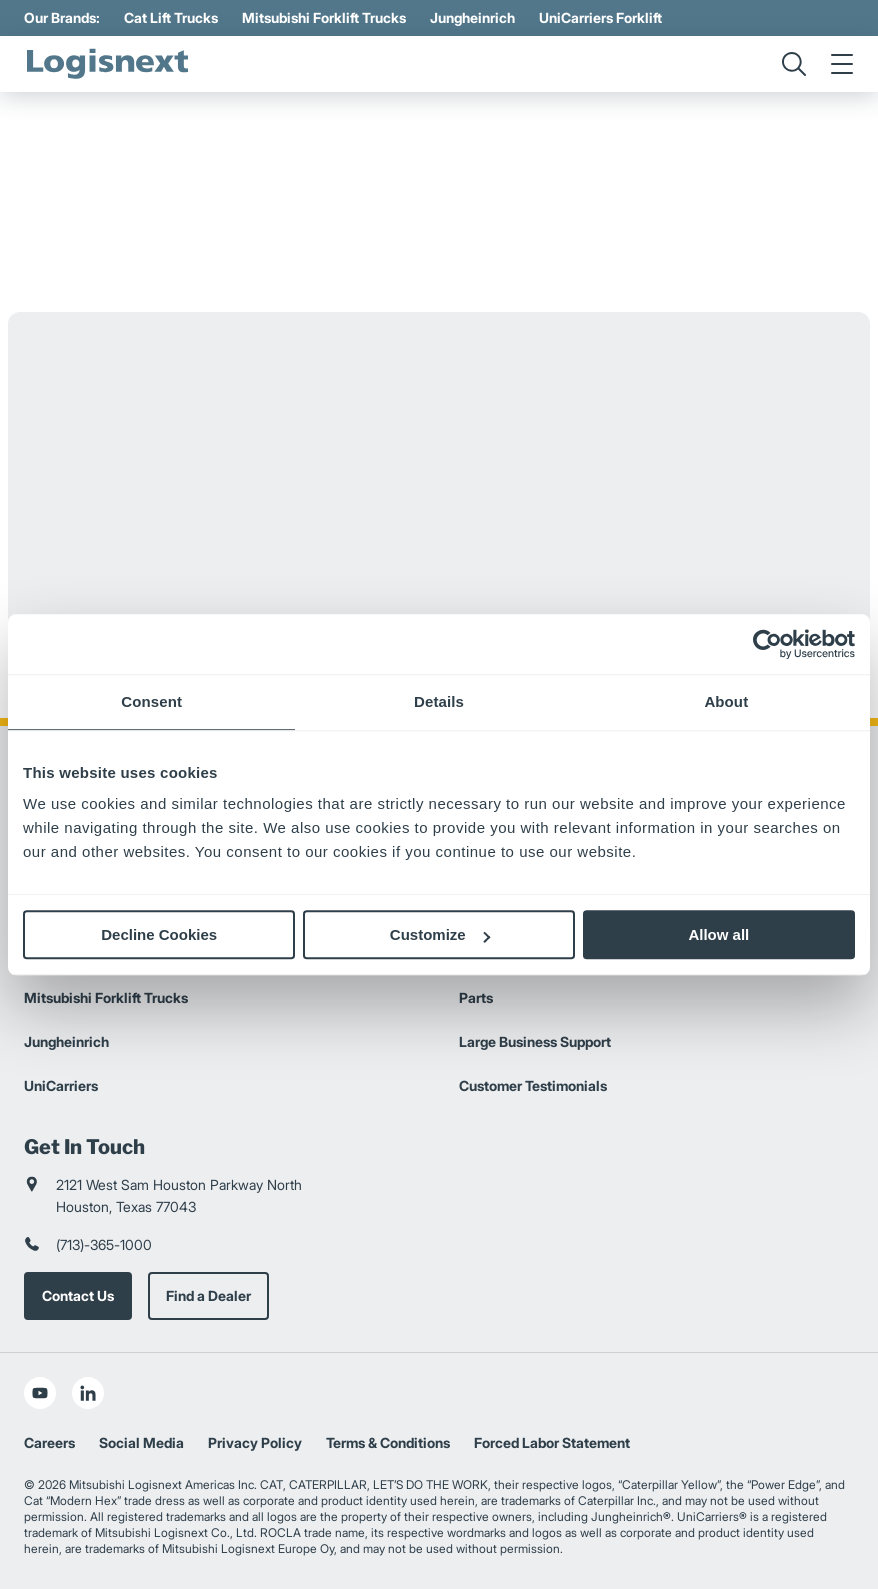 The width and height of the screenshot is (878, 1589). What do you see at coordinates (171, 17) in the screenshot?
I see `Cat Lift Trucks` at bounding box center [171, 17].